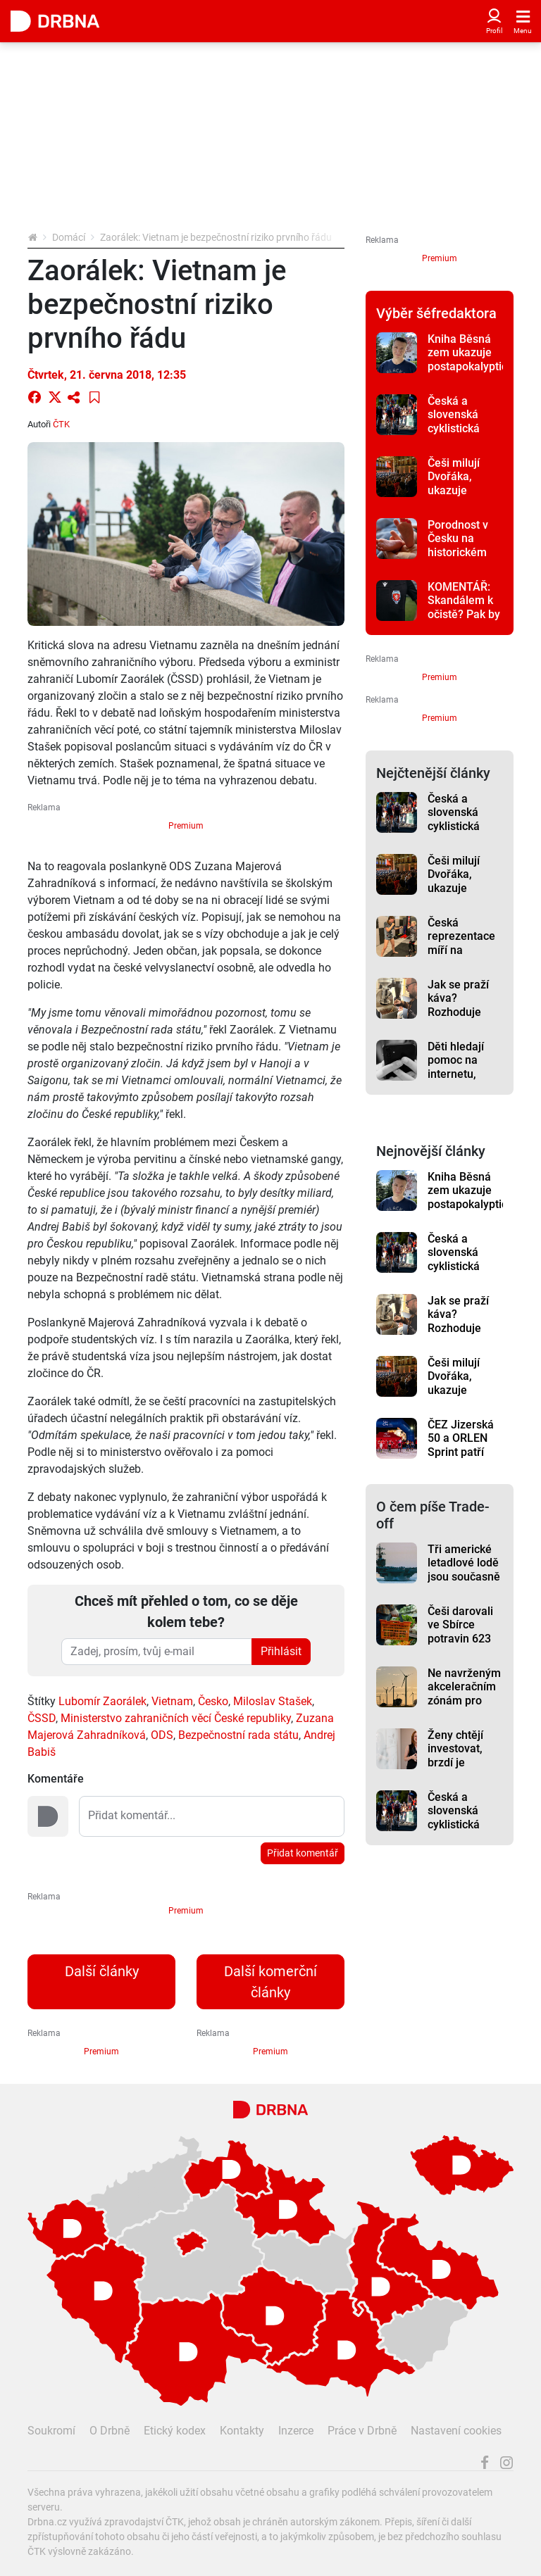 The width and height of the screenshot is (541, 2576). Describe the element at coordinates (281, 1651) in the screenshot. I see `Přihlásit` at that location.